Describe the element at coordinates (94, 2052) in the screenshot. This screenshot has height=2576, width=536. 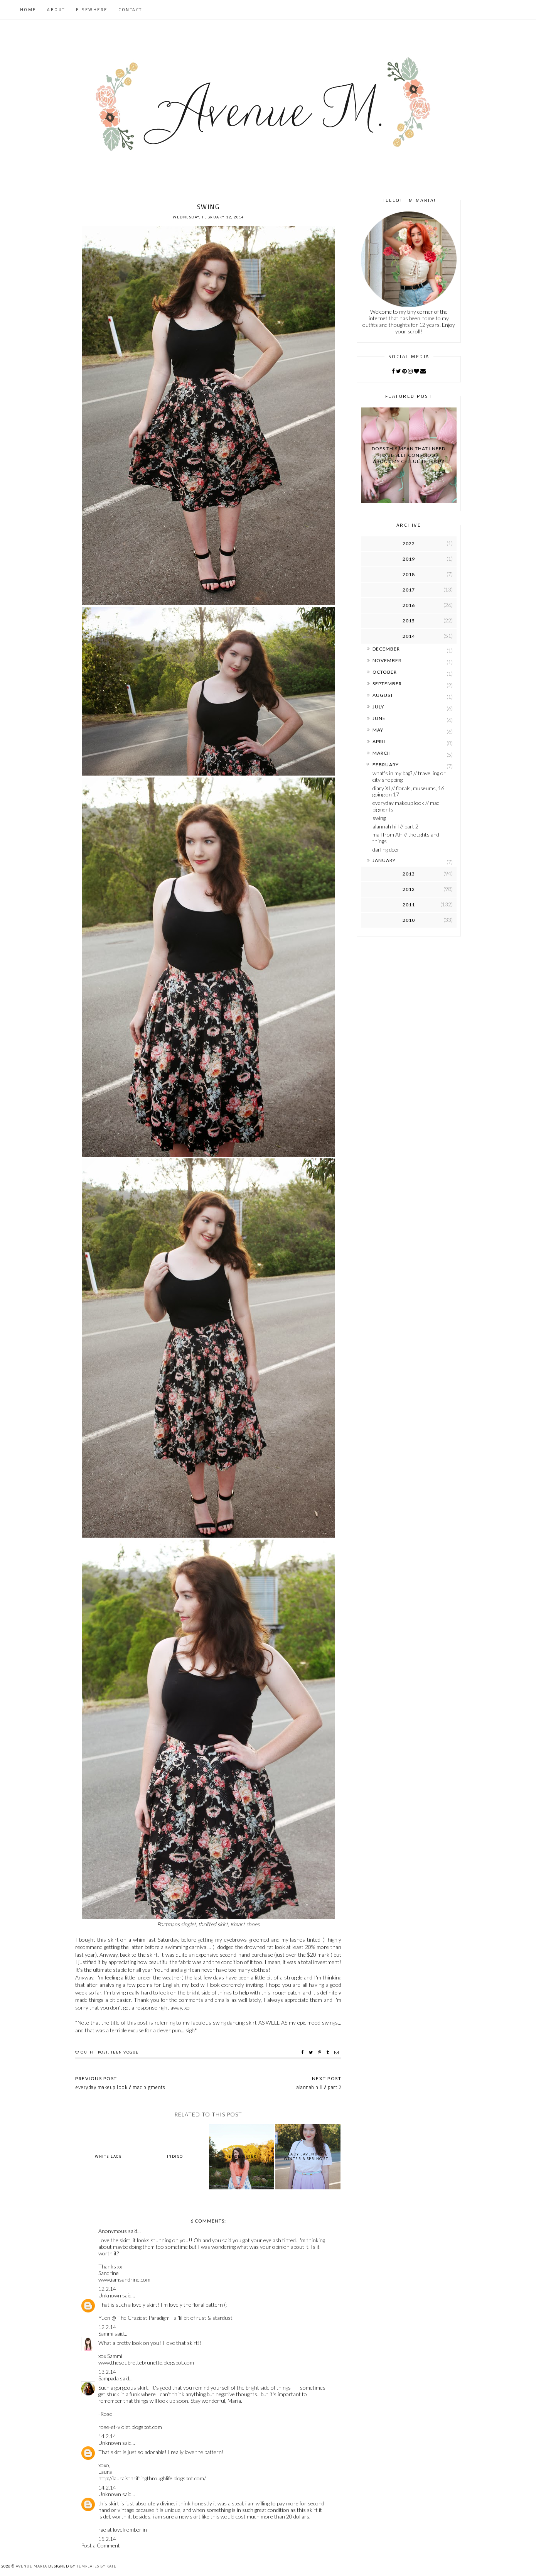
I see `outfit post` at that location.